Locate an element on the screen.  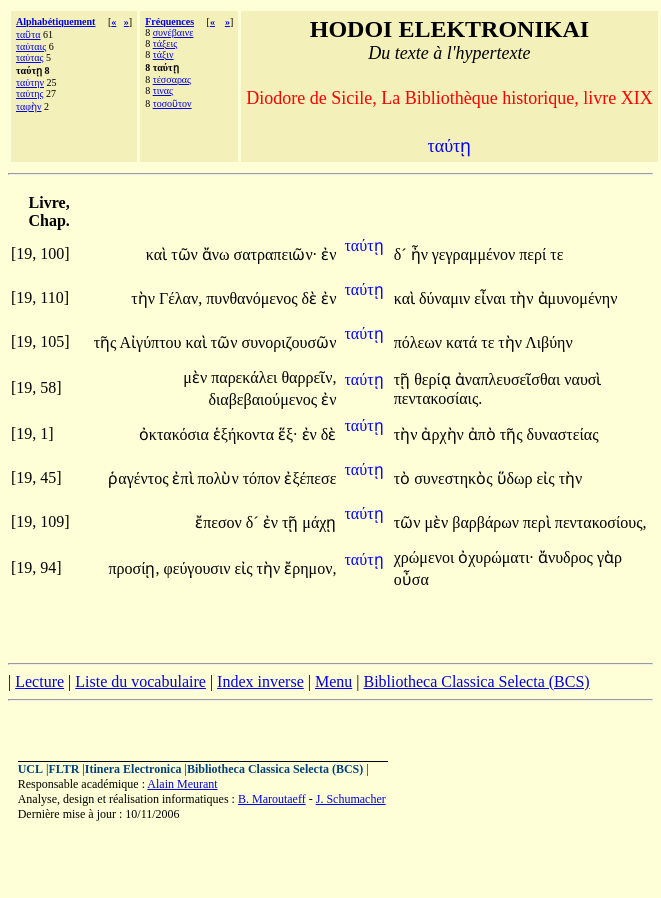
δὲ is located at coordinates (312, 298).